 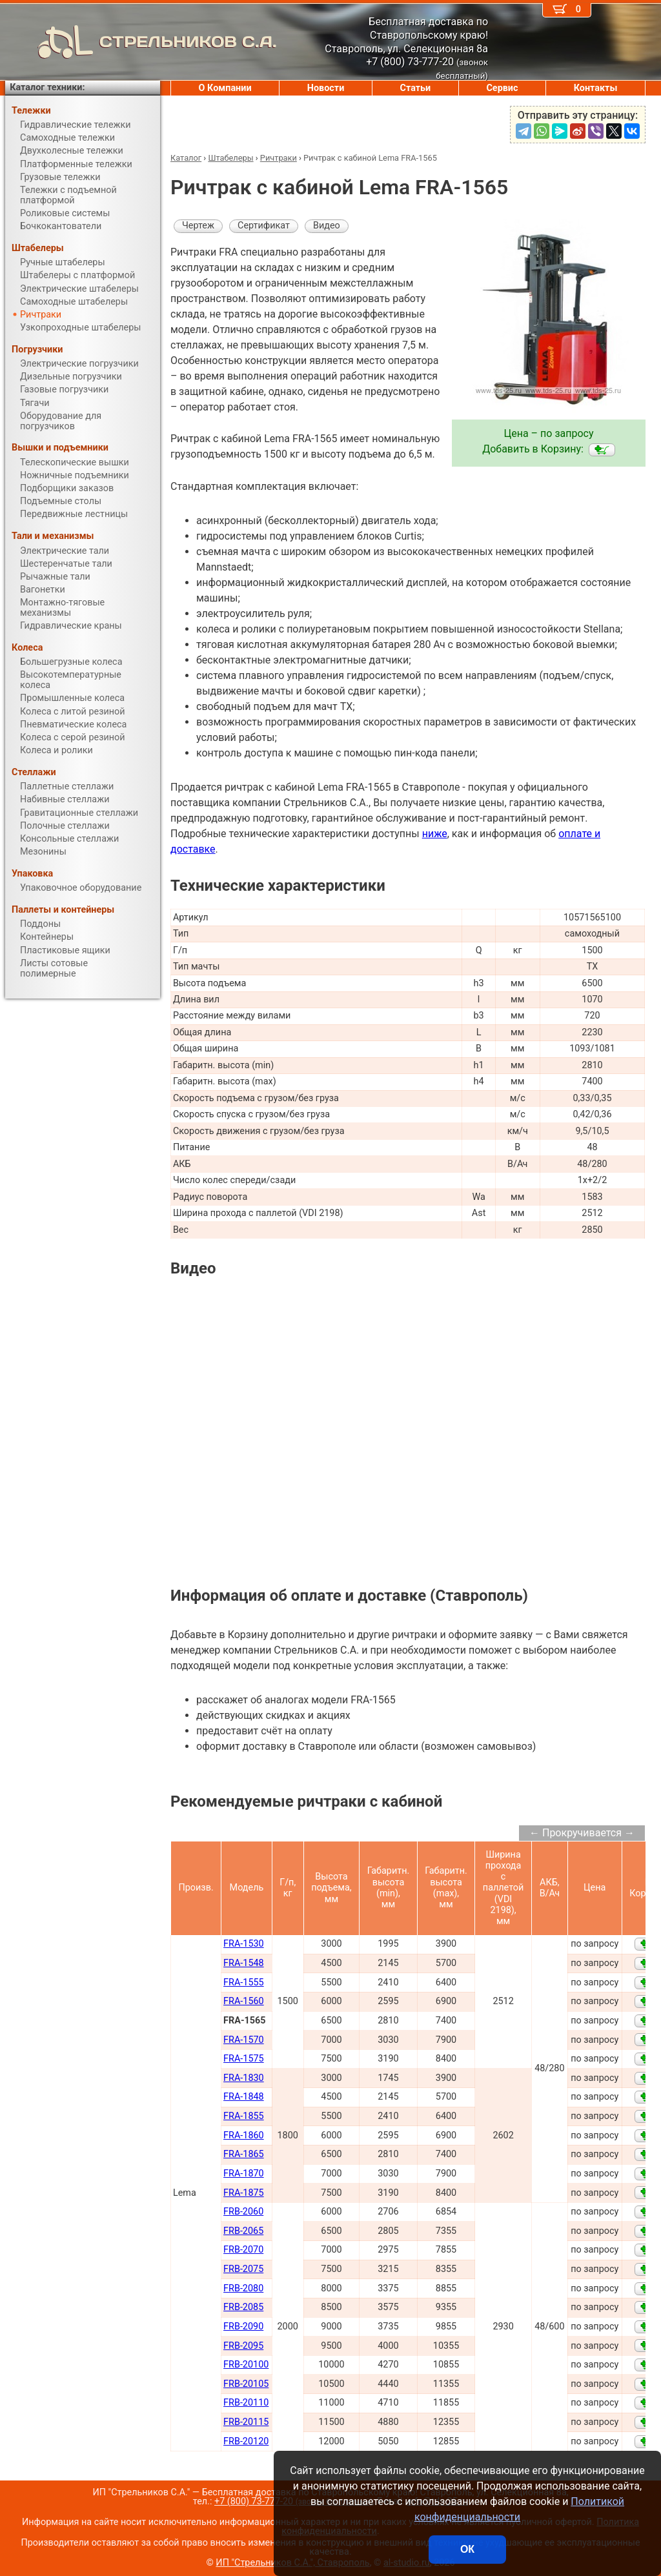 I want to click on FRA-1560, so click(x=243, y=2001).